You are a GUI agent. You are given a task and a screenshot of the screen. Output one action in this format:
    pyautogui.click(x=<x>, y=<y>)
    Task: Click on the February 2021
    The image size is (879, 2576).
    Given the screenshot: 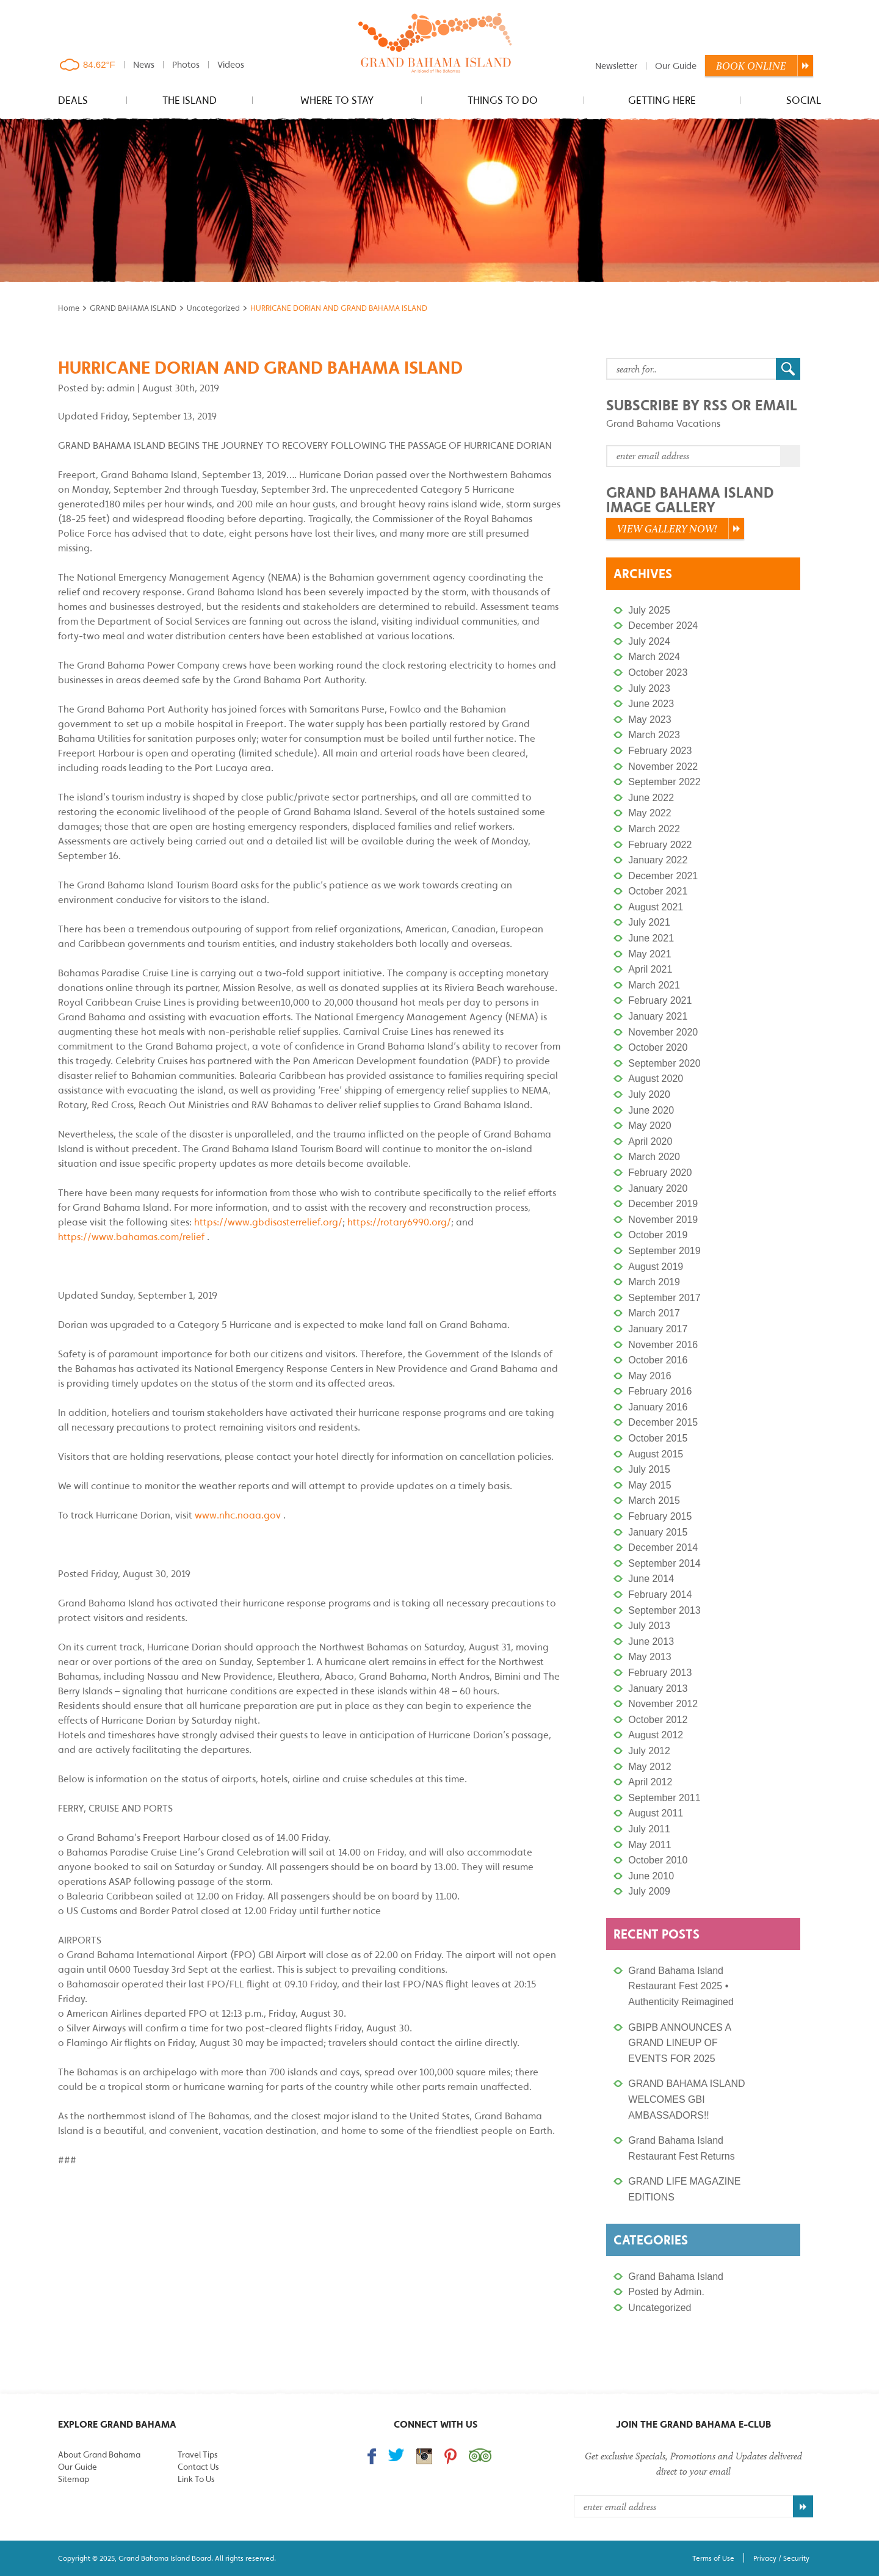 What is the action you would take?
    pyautogui.click(x=660, y=1000)
    